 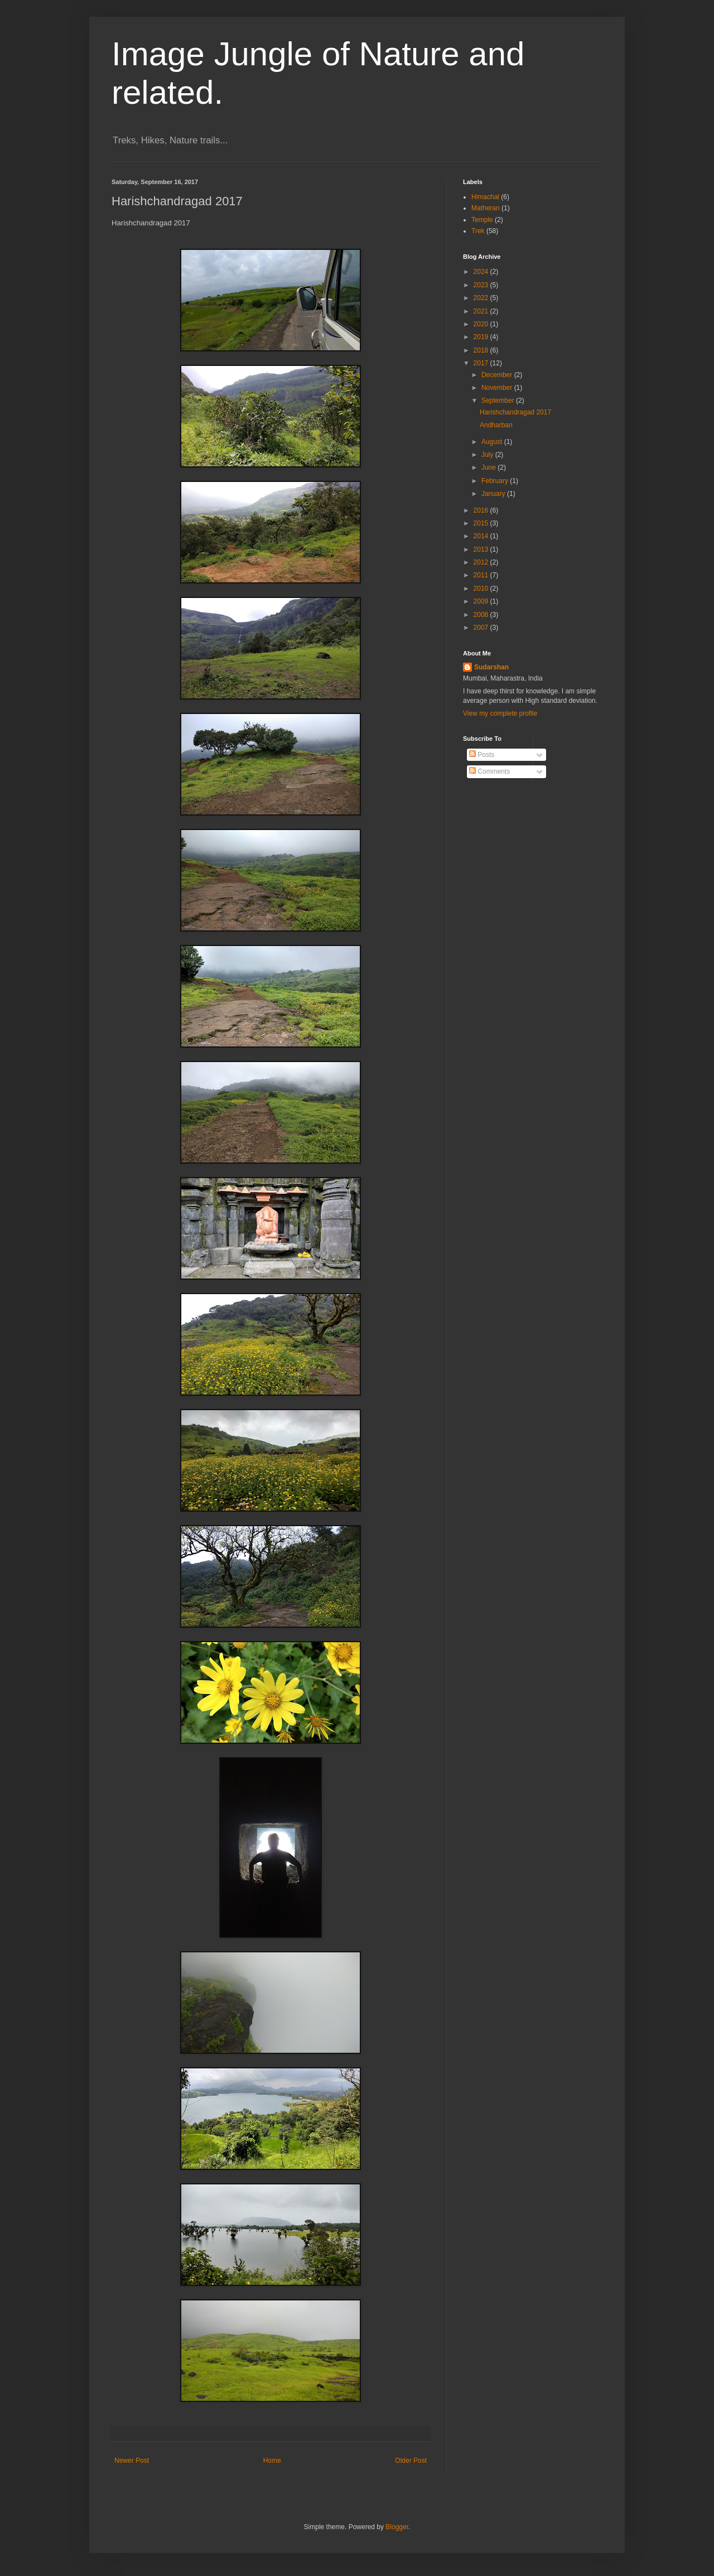 I want to click on Newer Post, so click(x=131, y=2460).